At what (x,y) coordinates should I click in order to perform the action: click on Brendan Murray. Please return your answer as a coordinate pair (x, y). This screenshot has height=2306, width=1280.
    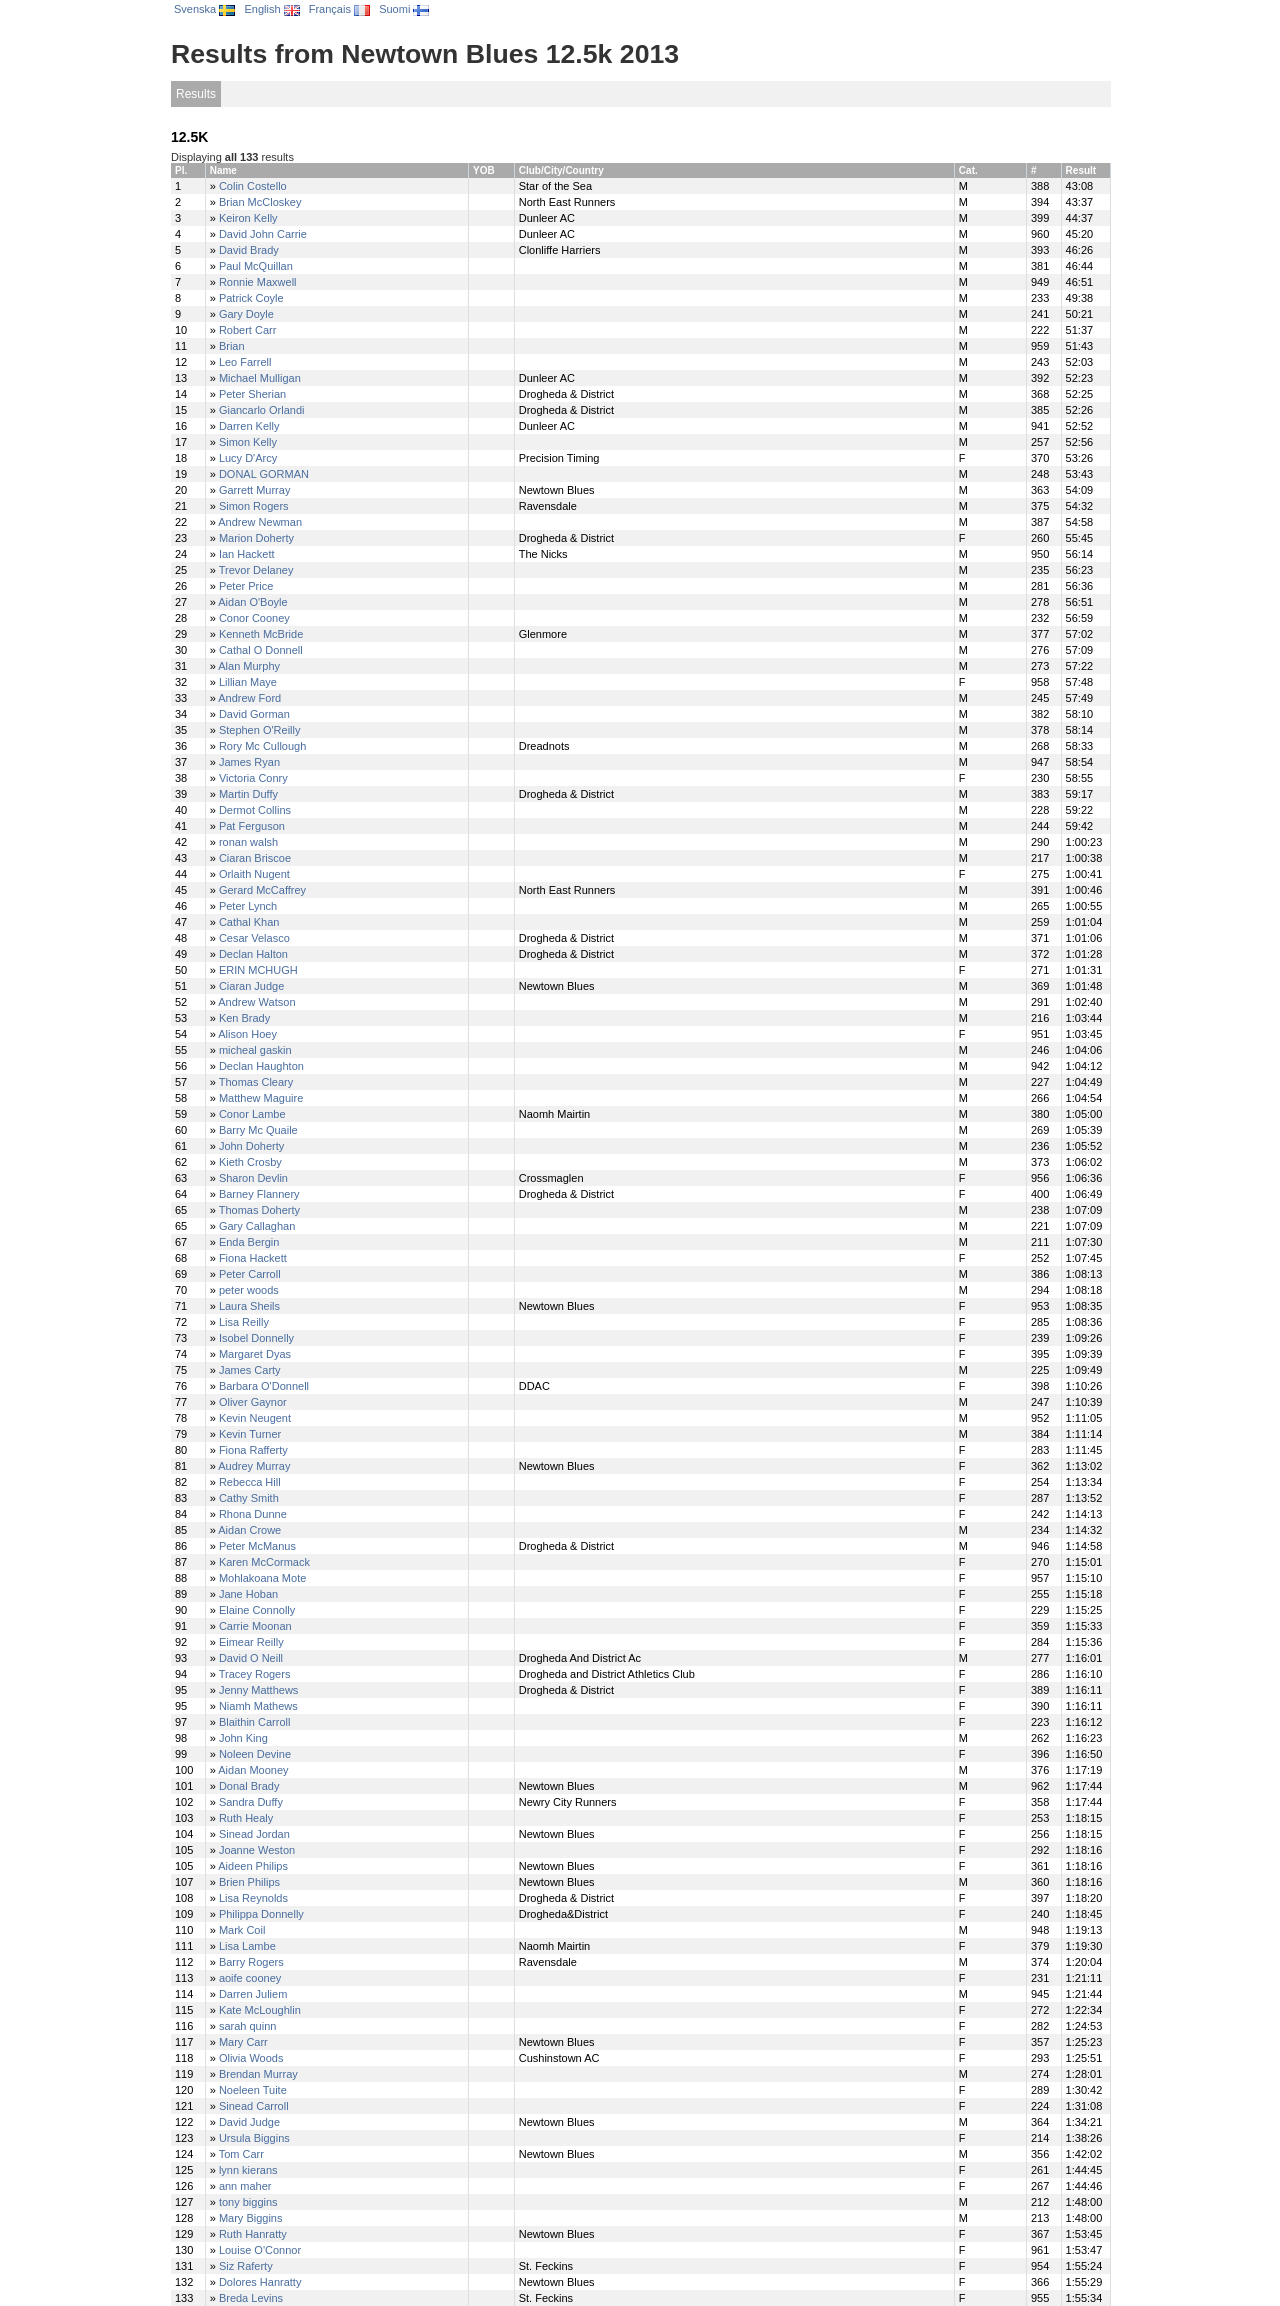
    Looking at the image, I should click on (258, 2074).